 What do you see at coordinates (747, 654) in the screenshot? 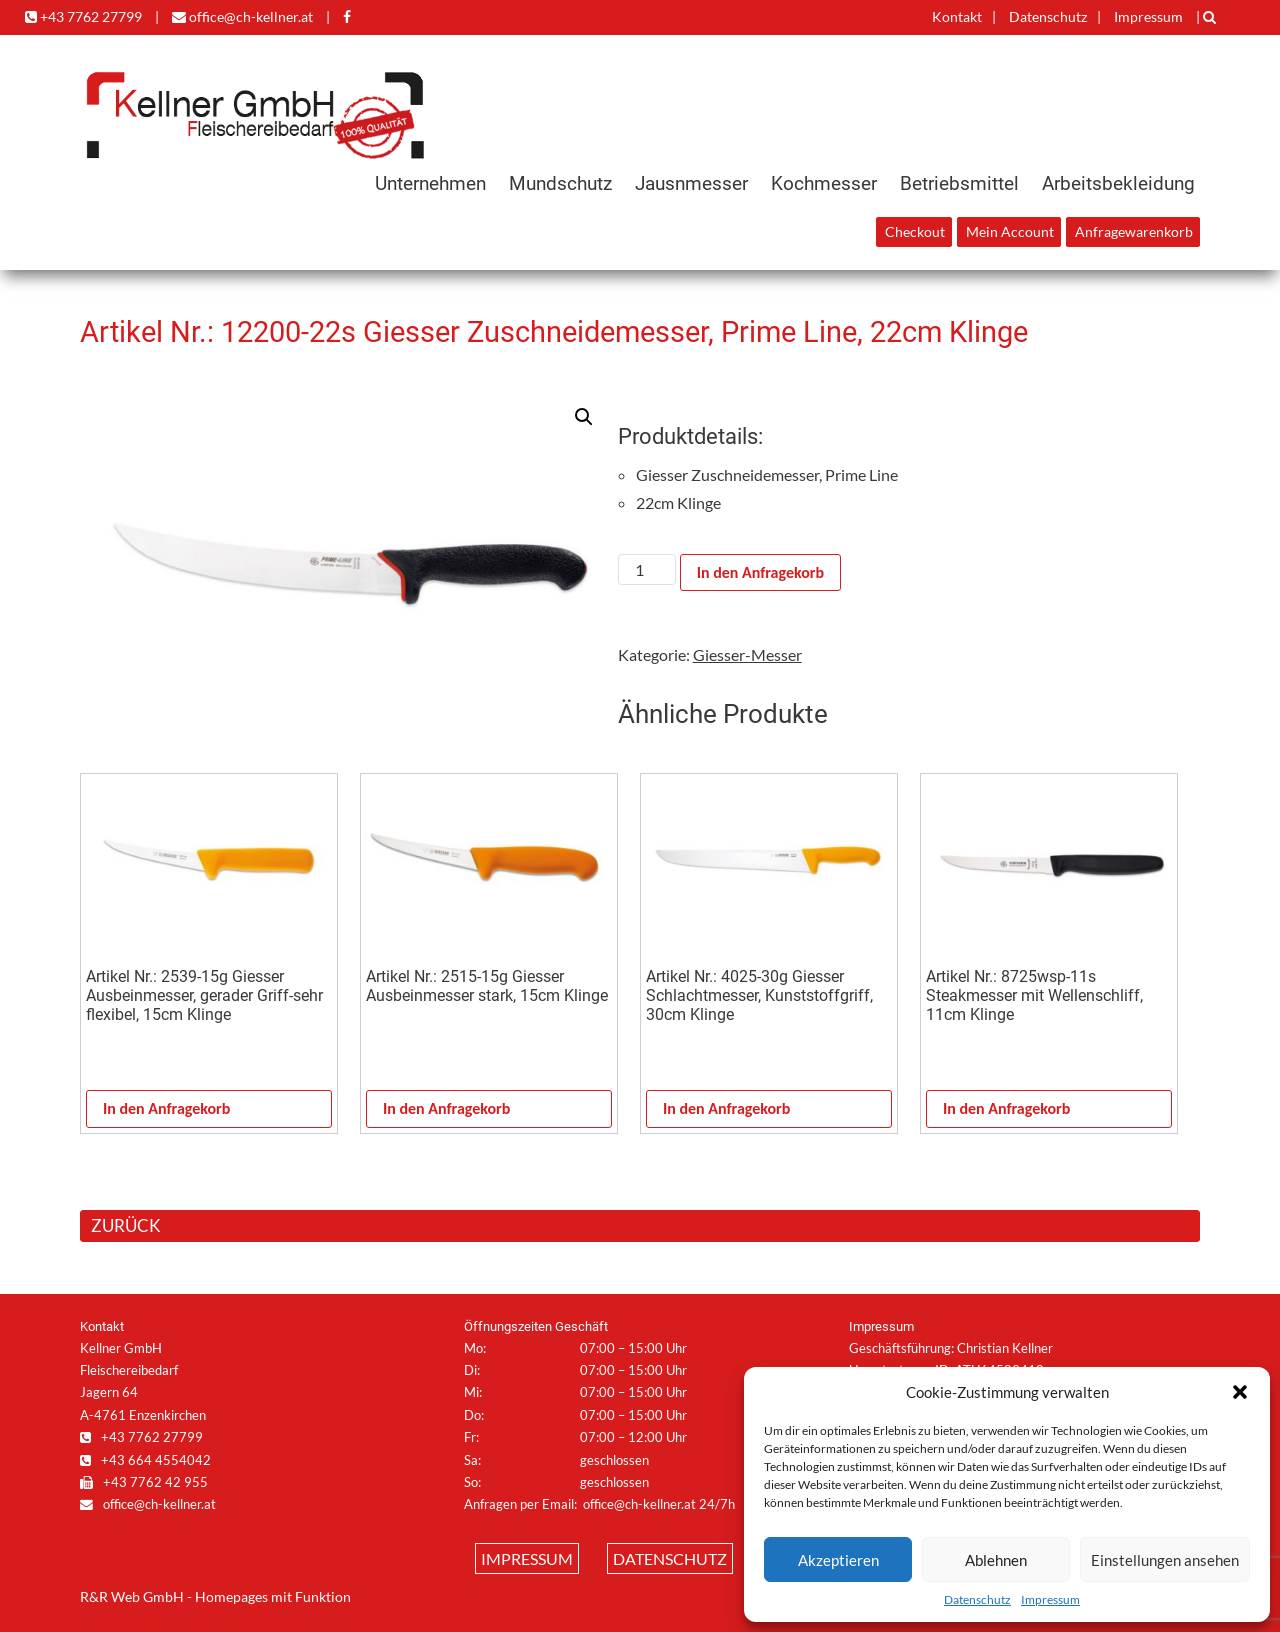
I see `Giesser-Messer` at bounding box center [747, 654].